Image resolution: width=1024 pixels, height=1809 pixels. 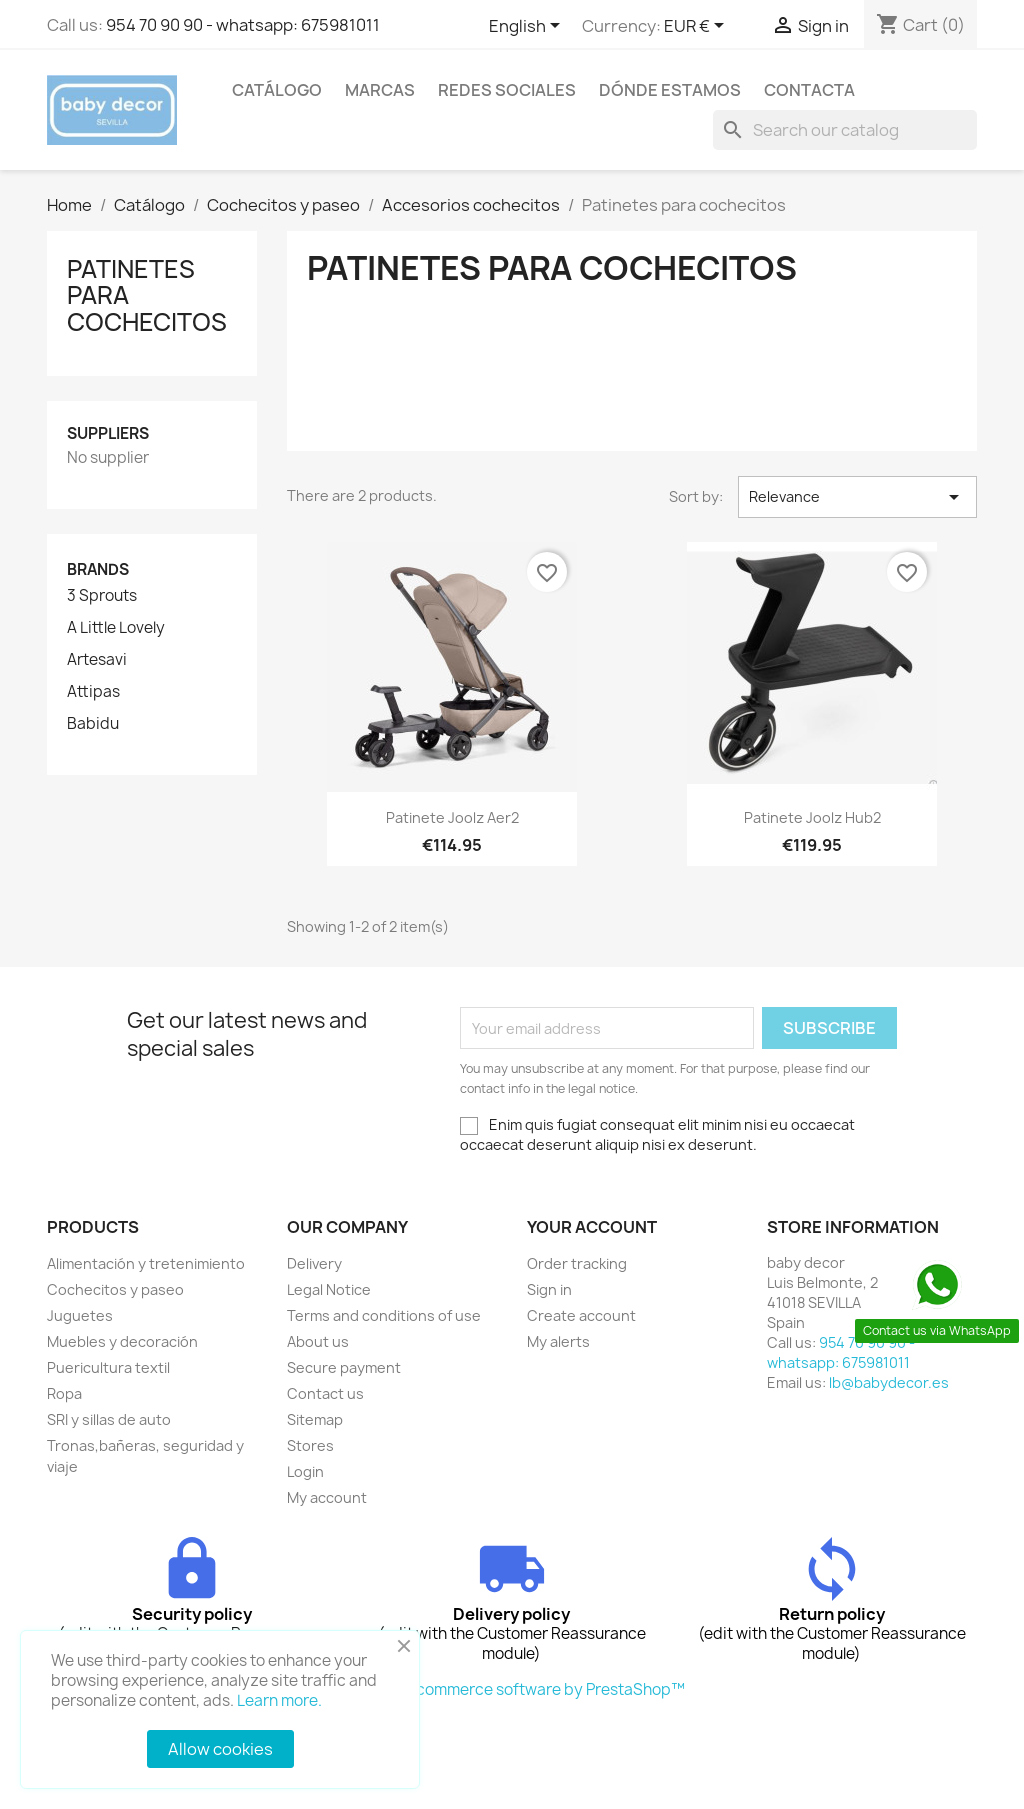 What do you see at coordinates (279, 1700) in the screenshot?
I see `Learn more.` at bounding box center [279, 1700].